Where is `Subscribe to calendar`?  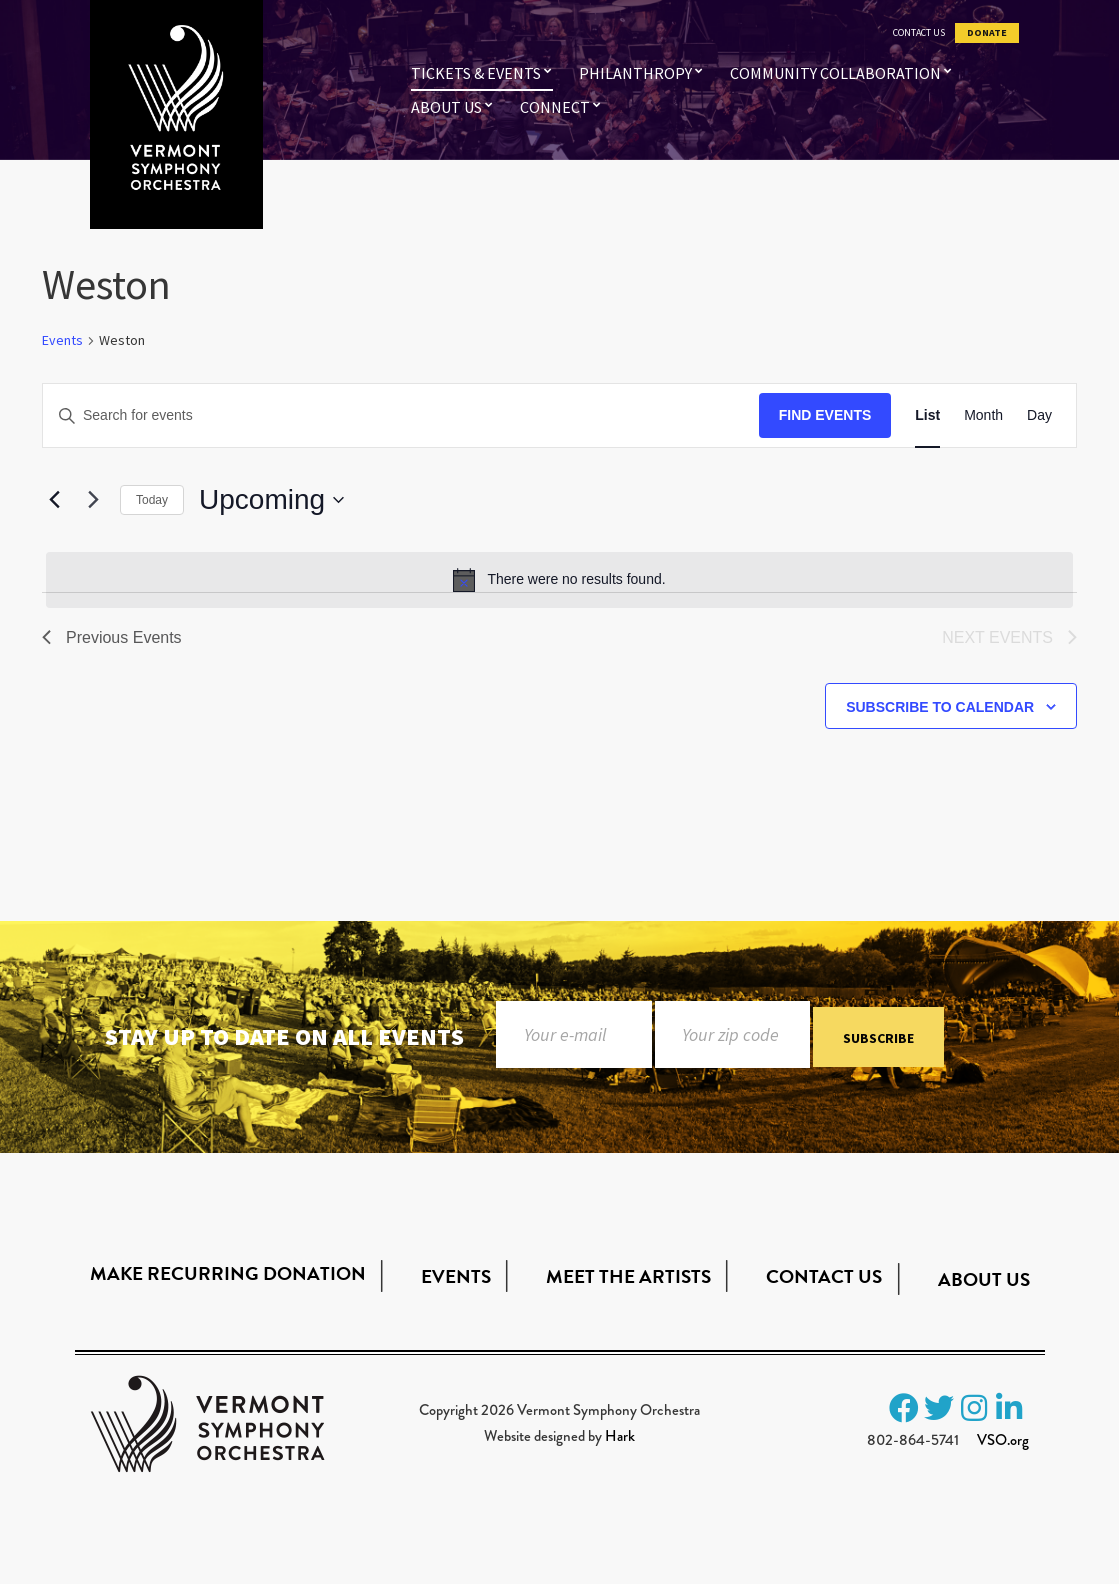
Subscribe to calendar is located at coordinates (940, 707).